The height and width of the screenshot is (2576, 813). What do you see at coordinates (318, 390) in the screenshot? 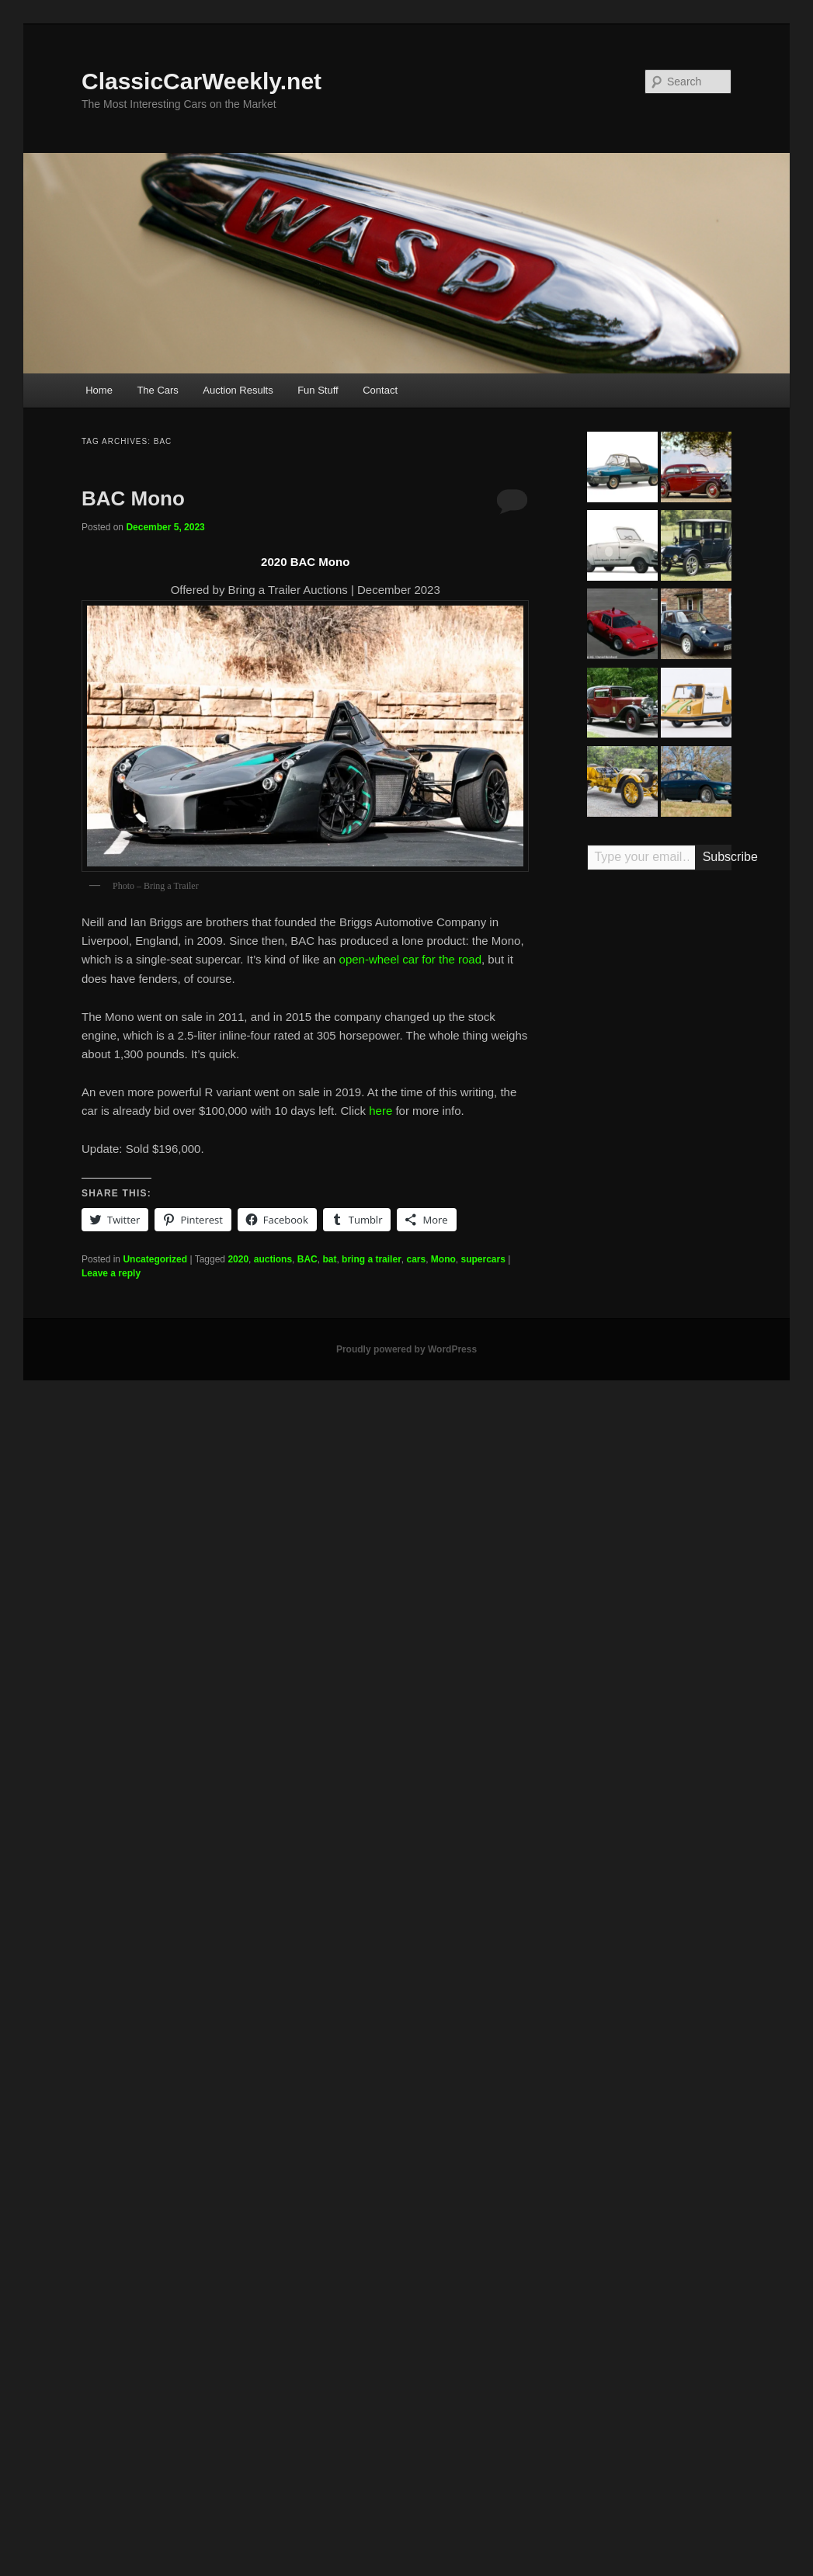
I see `Fun Stuff` at bounding box center [318, 390].